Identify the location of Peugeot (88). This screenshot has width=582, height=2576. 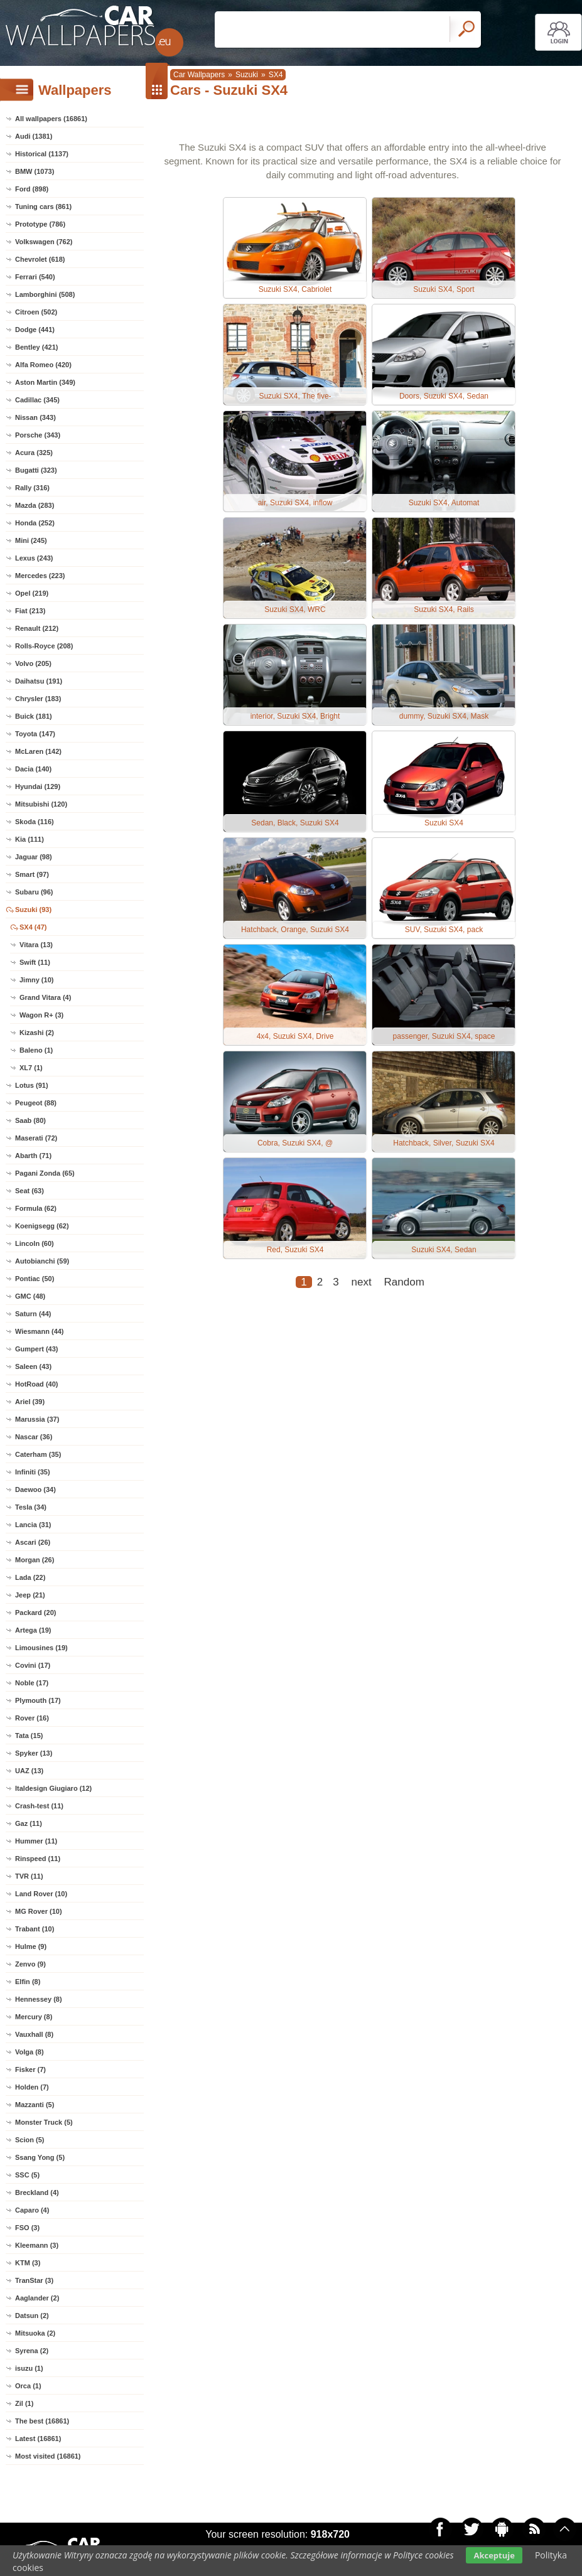
(36, 1103).